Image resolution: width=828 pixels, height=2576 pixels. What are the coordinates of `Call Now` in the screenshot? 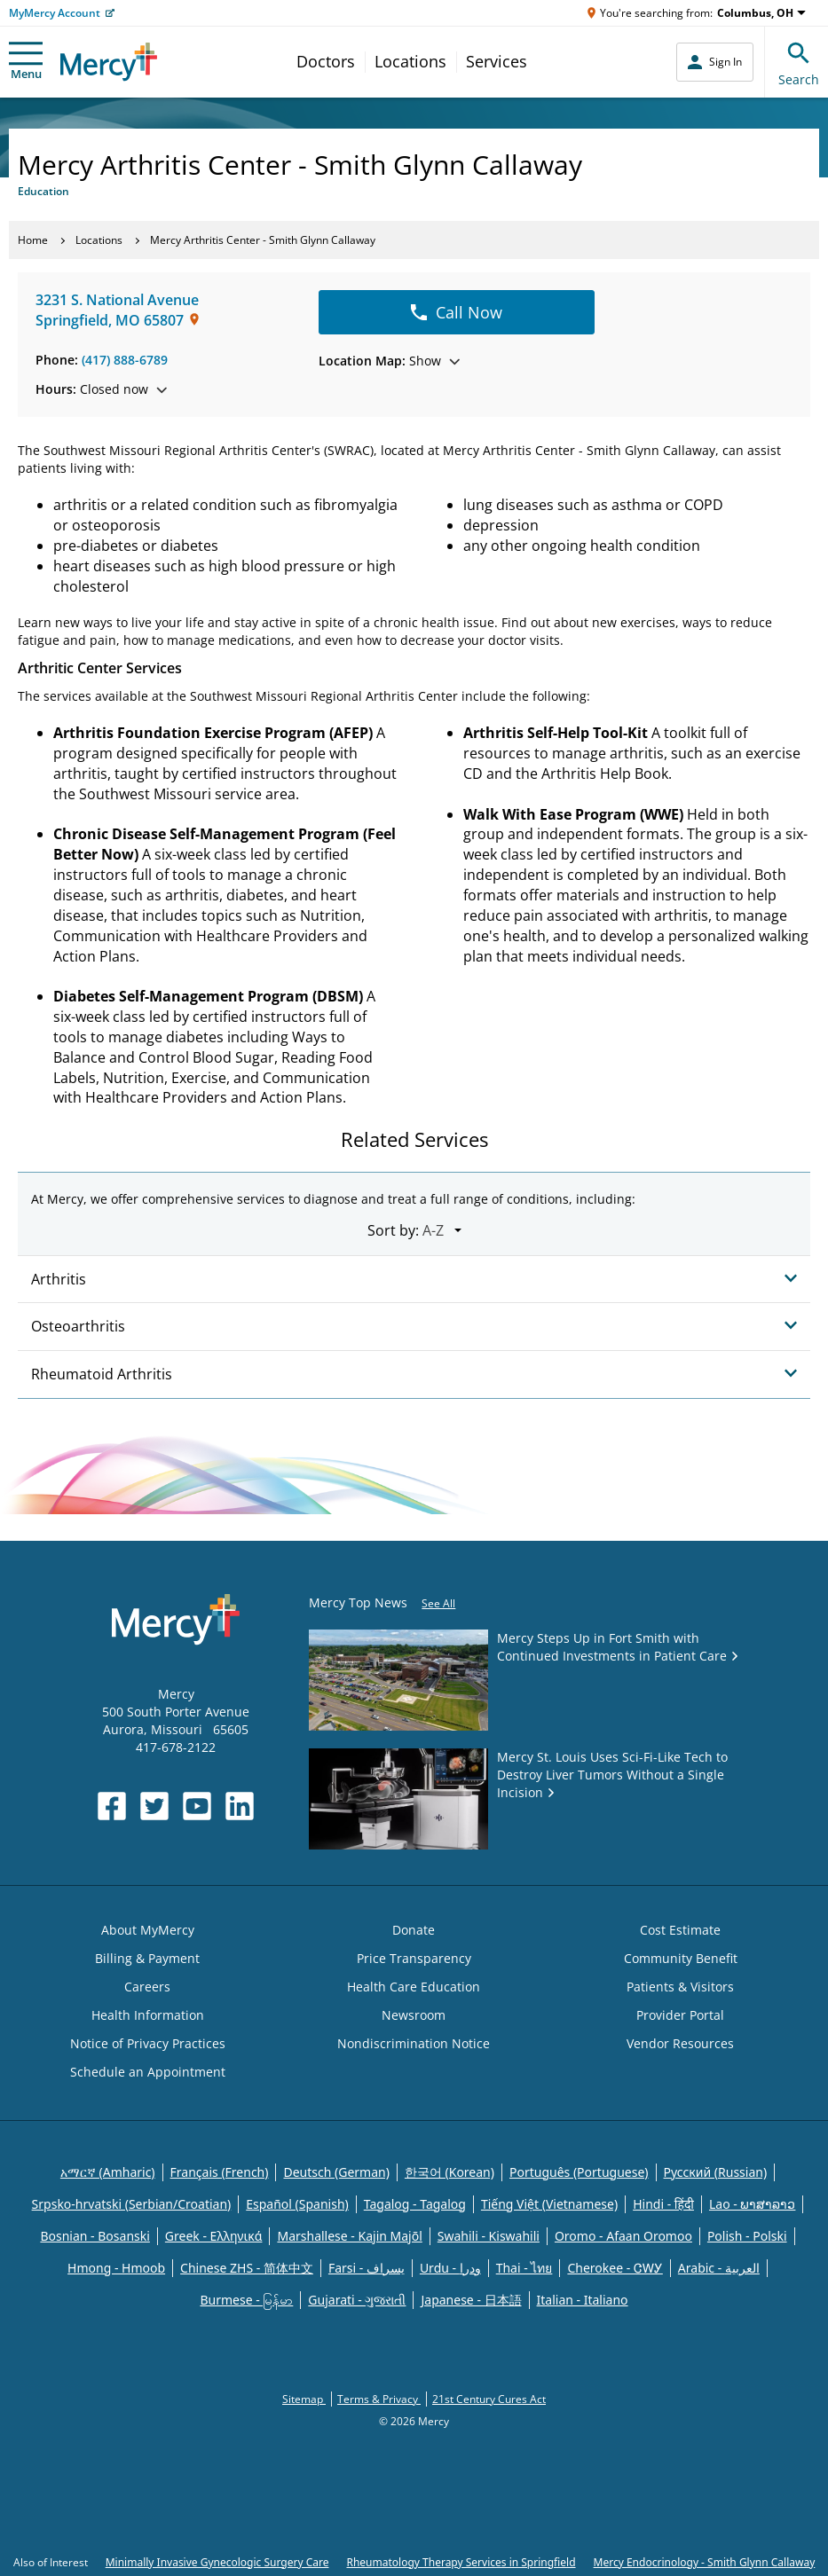 It's located at (456, 312).